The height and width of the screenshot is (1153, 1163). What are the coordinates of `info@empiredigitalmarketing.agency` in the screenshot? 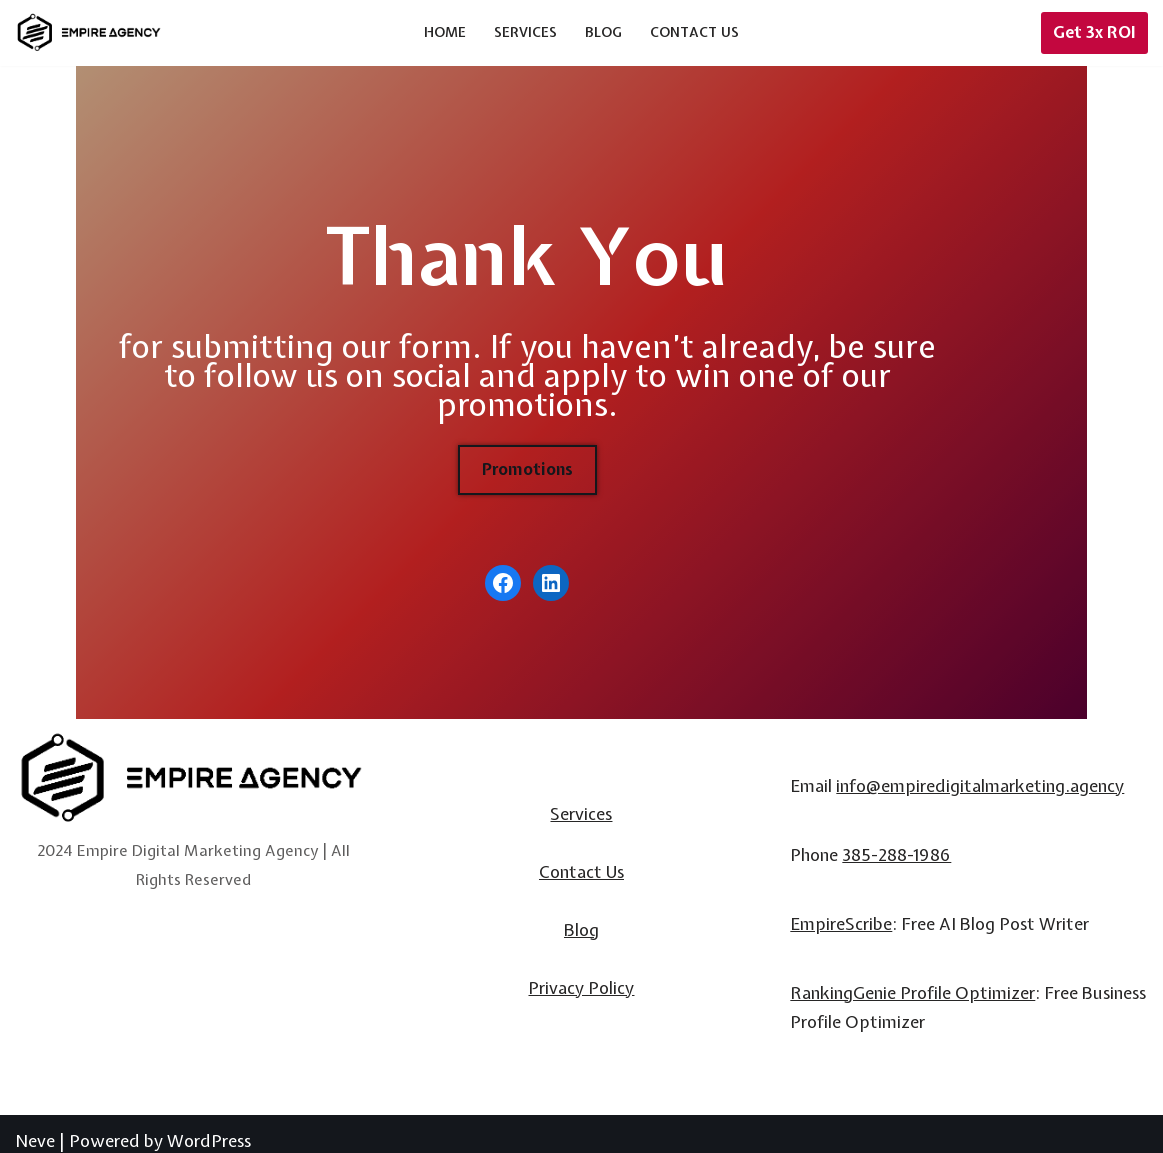 It's located at (980, 771).